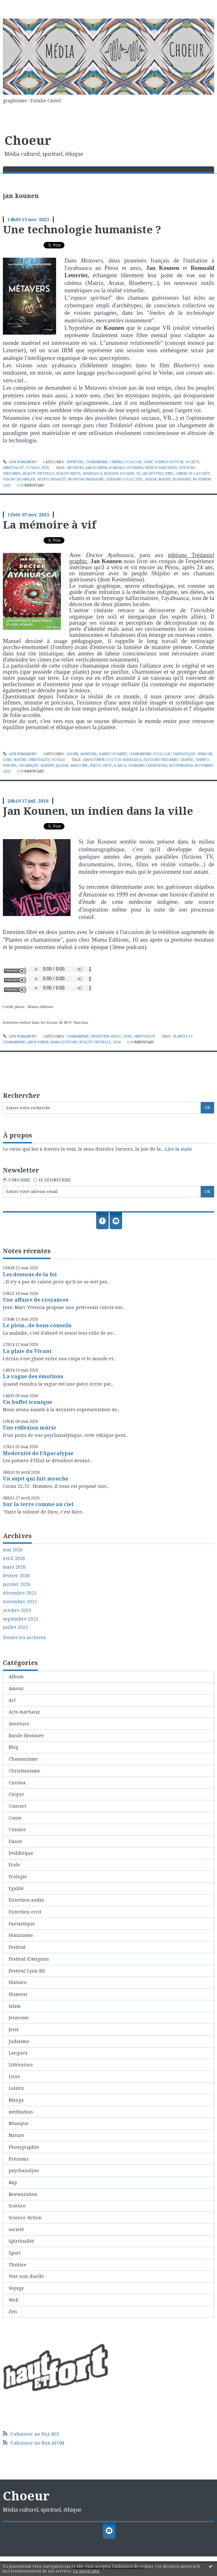 This screenshot has height=2576, width=217. What do you see at coordinates (138, 473) in the screenshot?
I see `3d` at bounding box center [138, 473].